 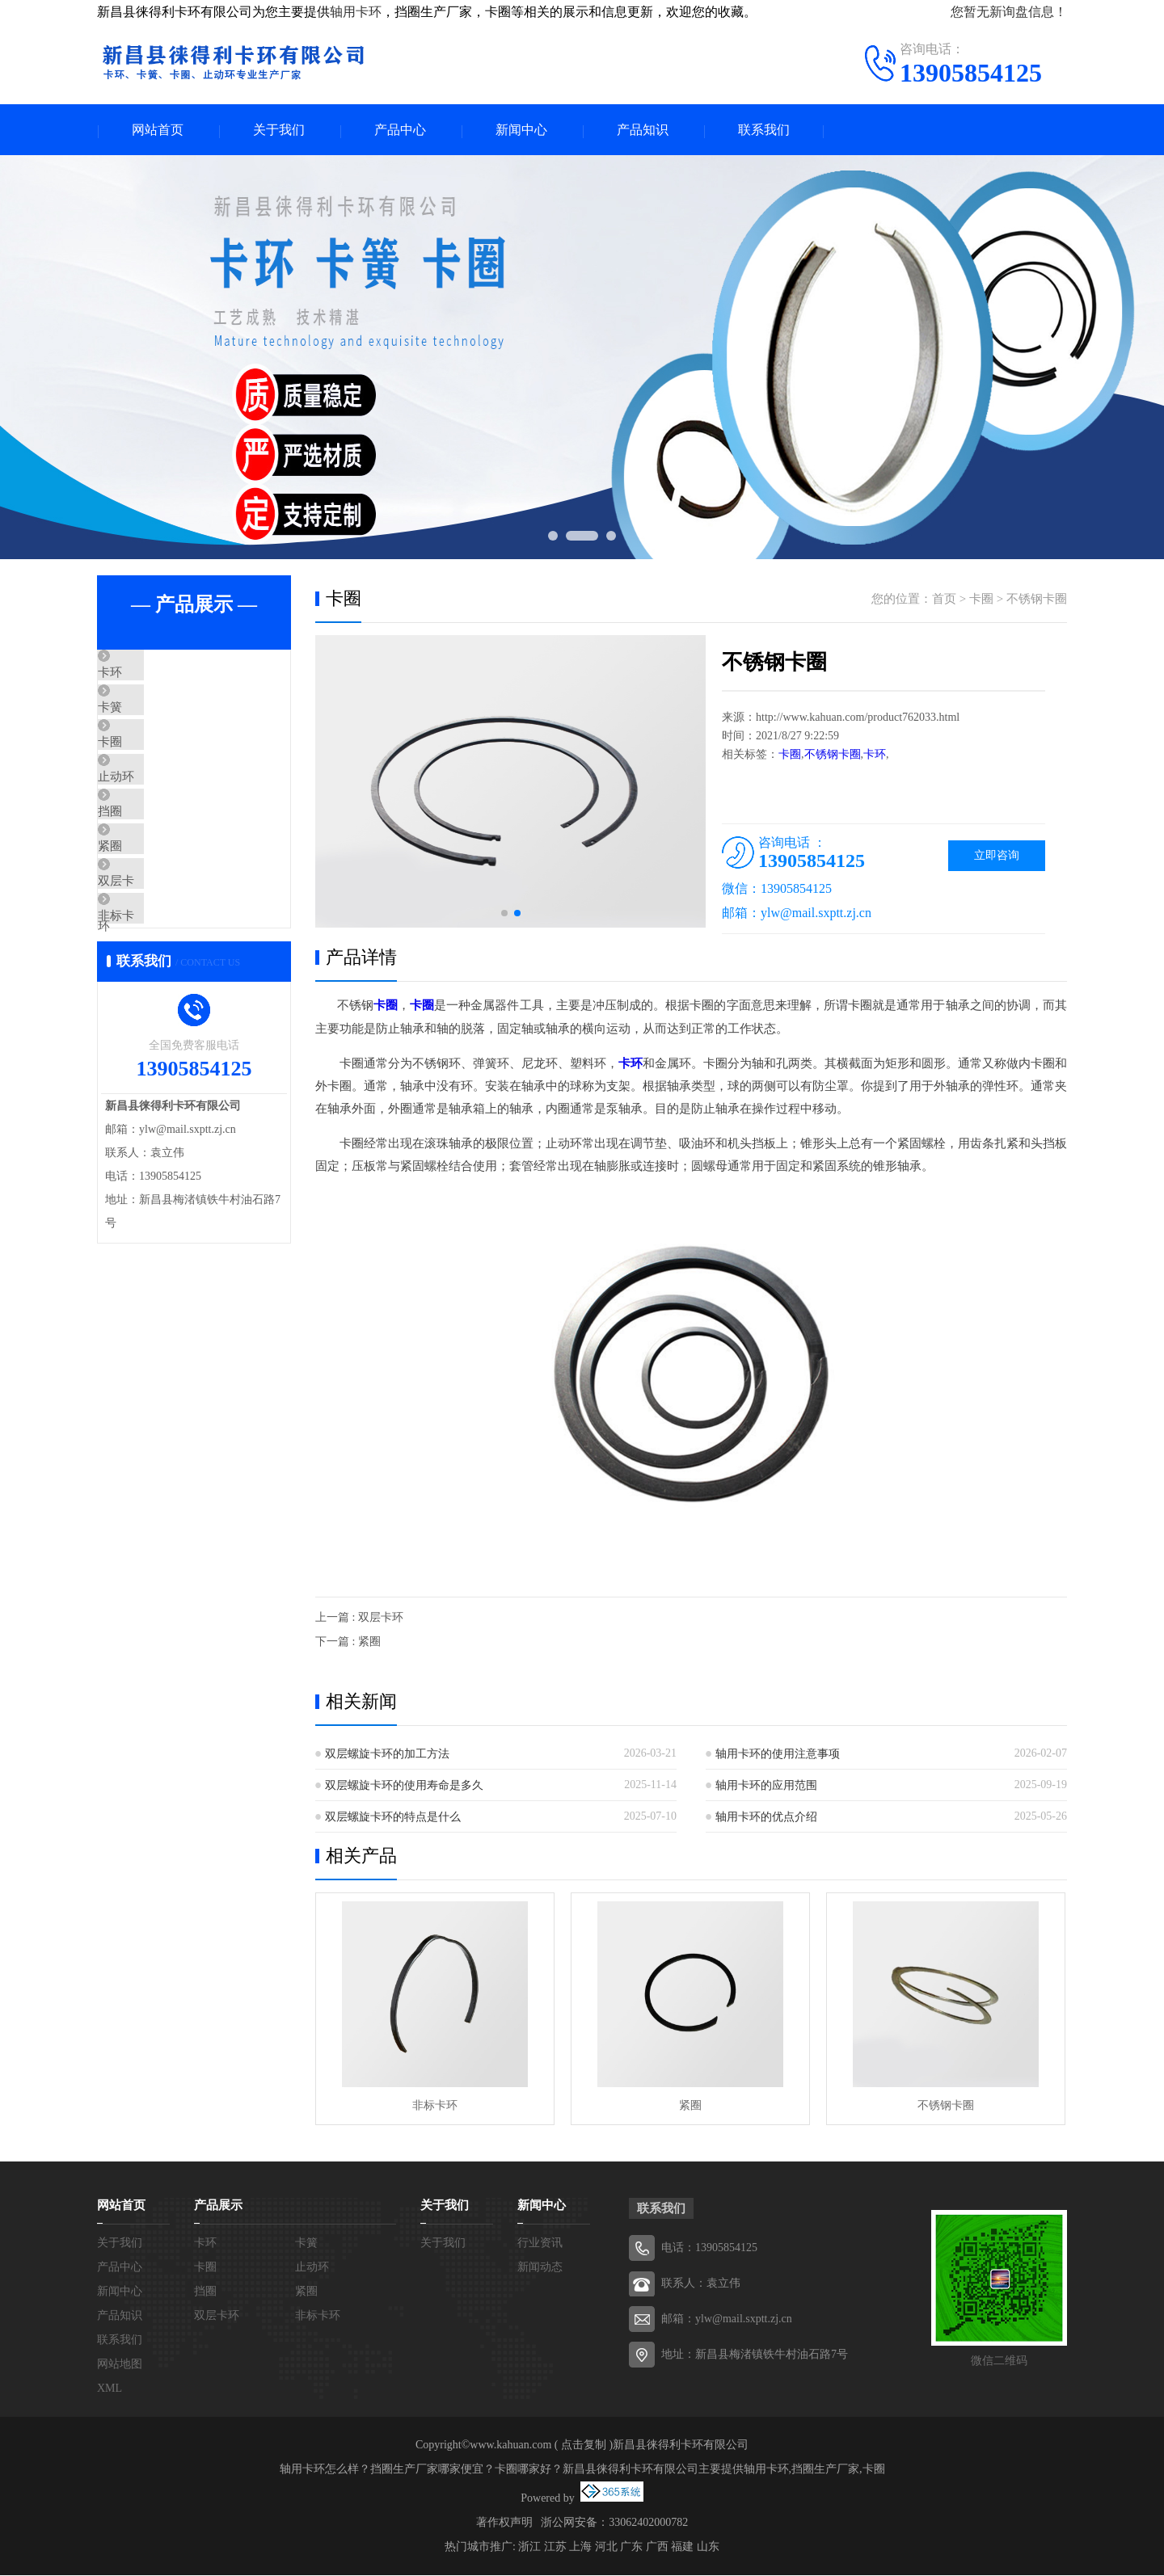 What do you see at coordinates (766, 1786) in the screenshot?
I see `轴用卡环的应用范围` at bounding box center [766, 1786].